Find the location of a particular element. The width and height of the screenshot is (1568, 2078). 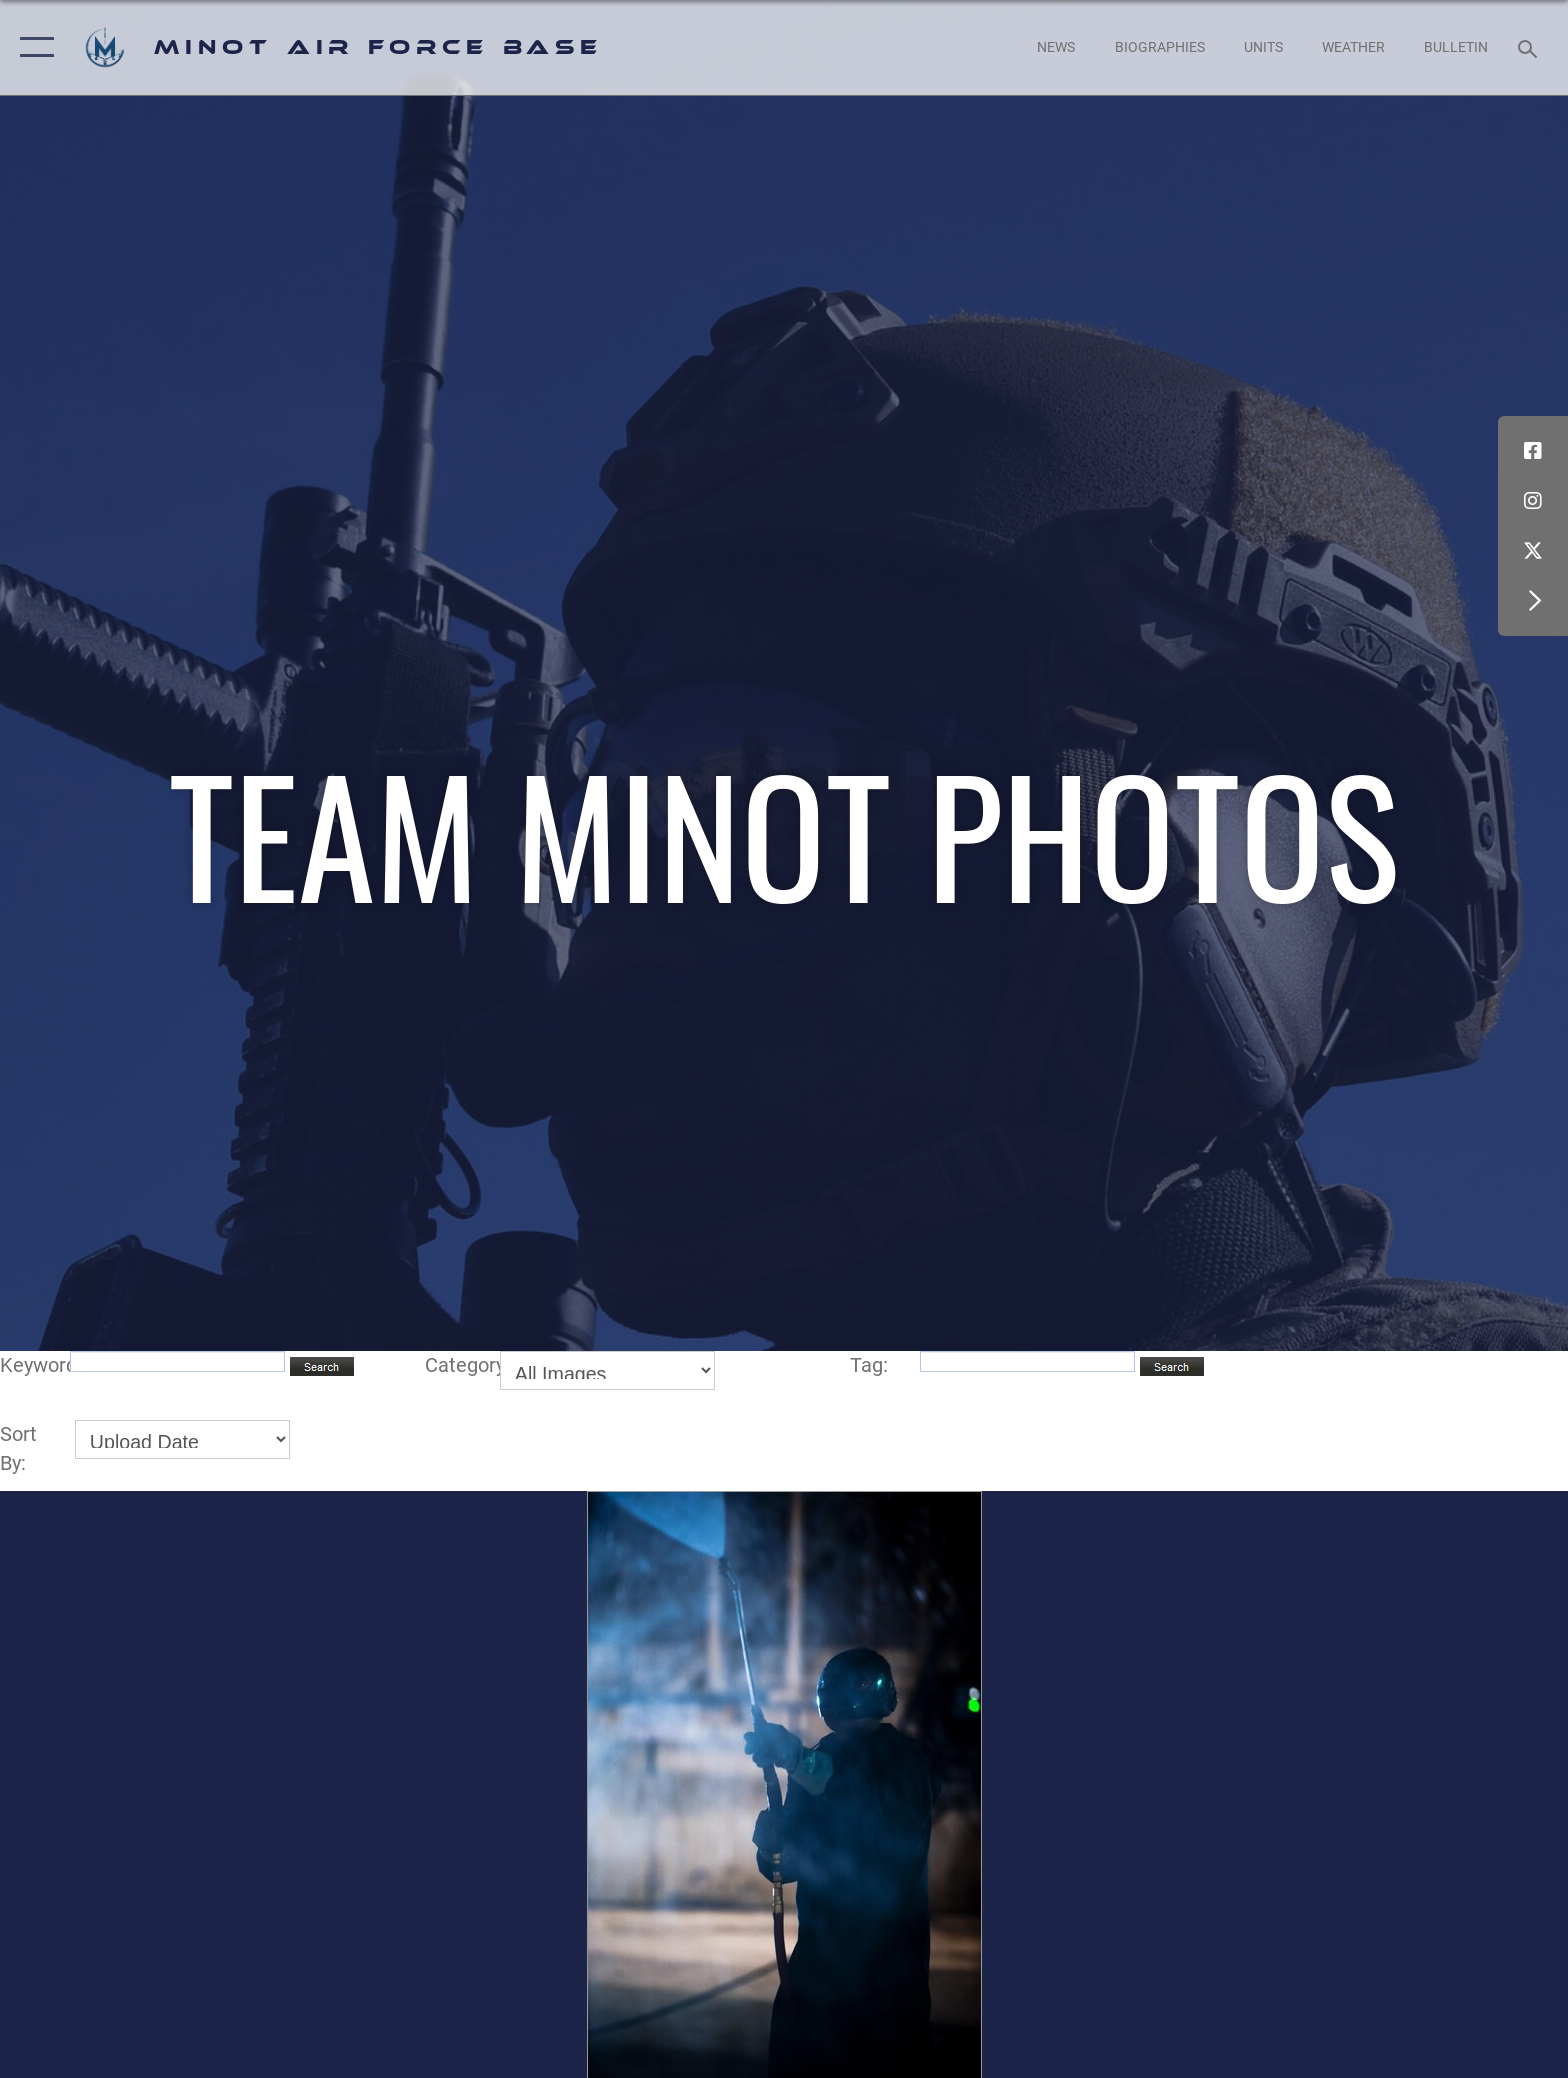

[Facebook icon opens in a new window] is located at coordinates (1533, 451).